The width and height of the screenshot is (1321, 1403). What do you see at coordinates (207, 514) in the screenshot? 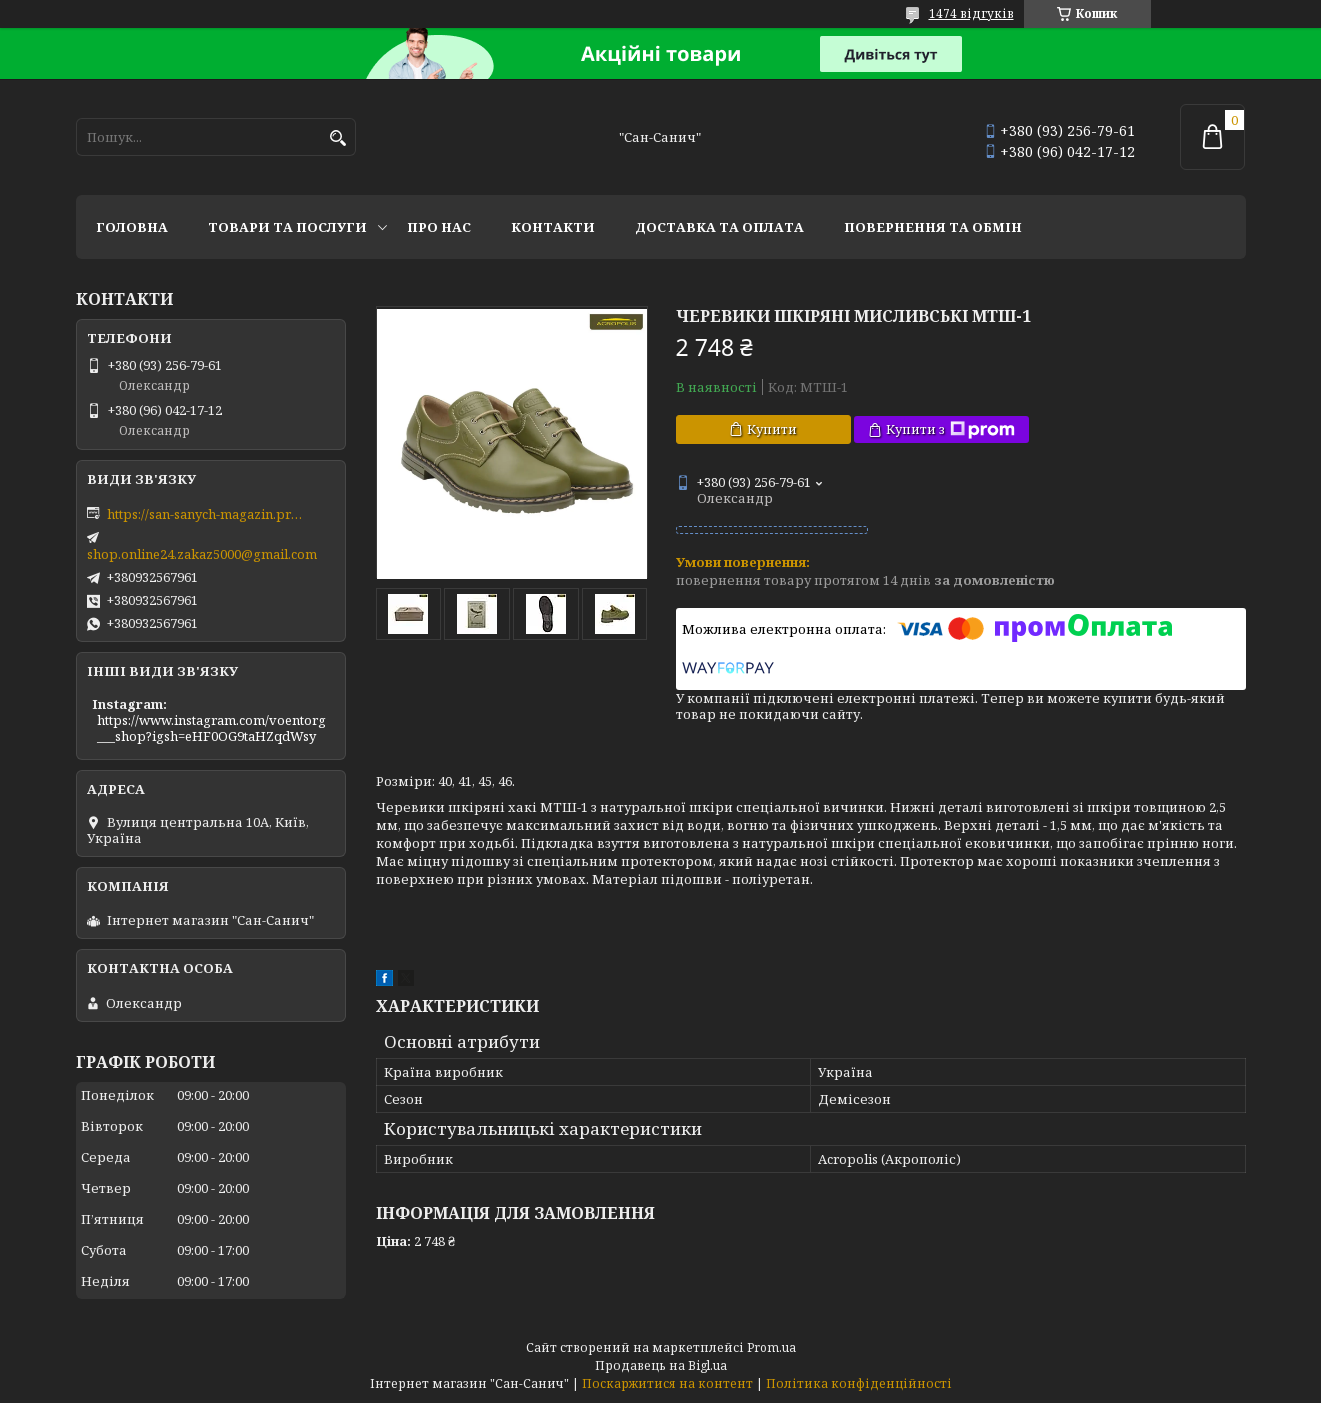
I see `https://san-sanych-magazin.prom.ua/ua/` at bounding box center [207, 514].